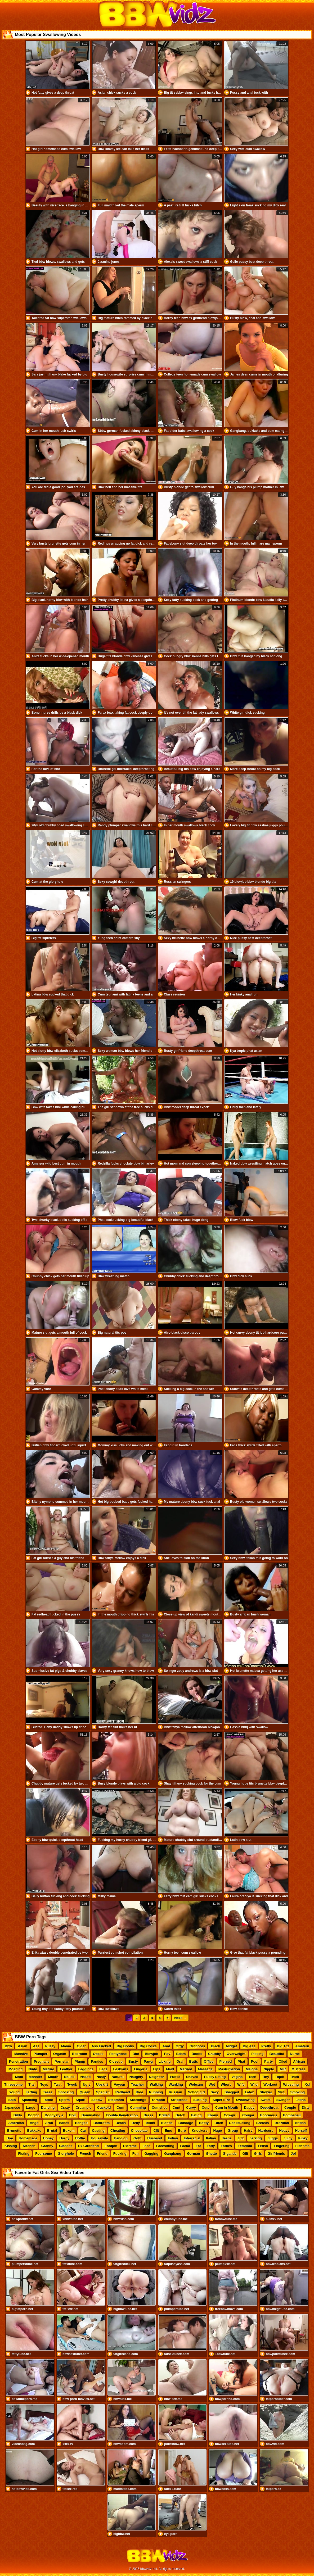  Describe the element at coordinates (8, 2046) in the screenshot. I see `Bbw` at that location.